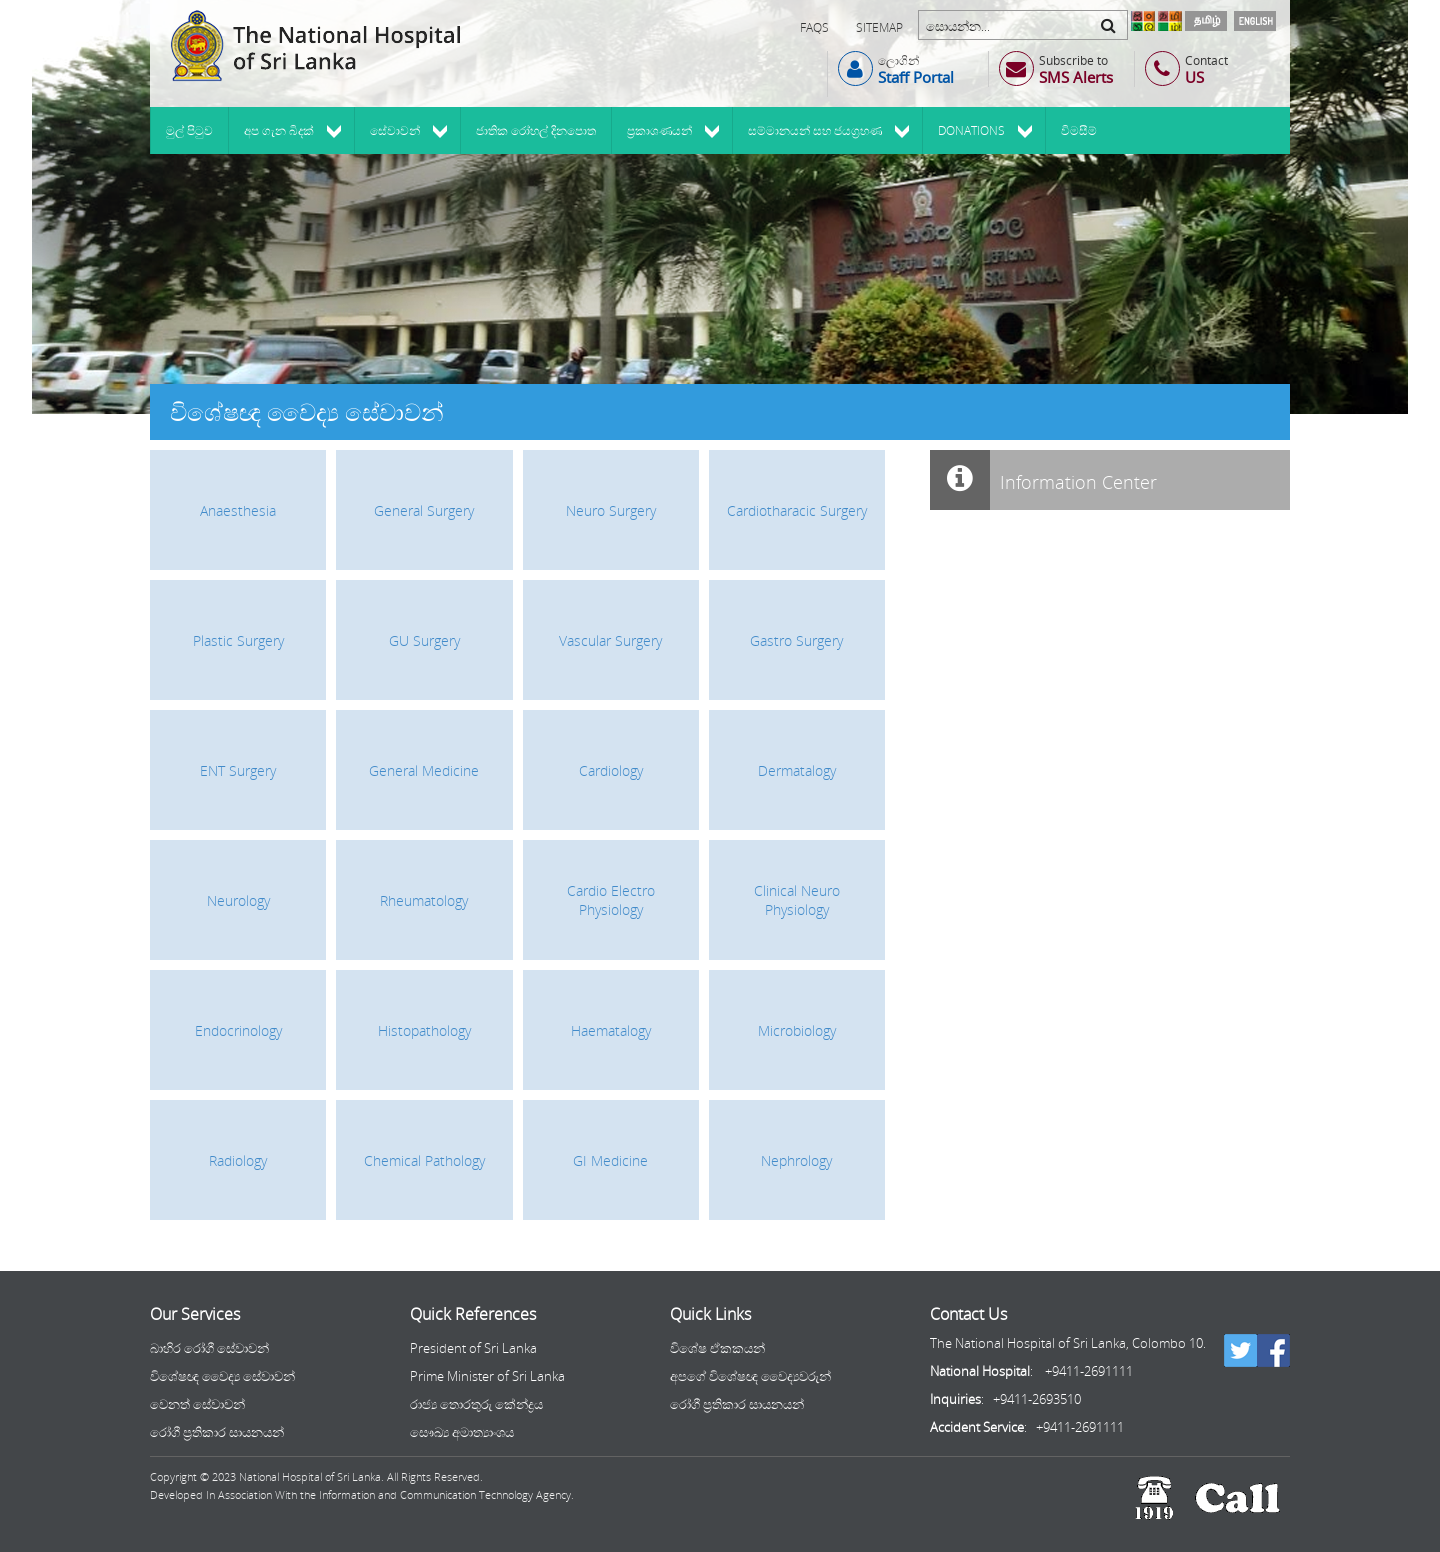 The width and height of the screenshot is (1440, 1552). I want to click on විශේෂඥ වෛද්‍ය සේවාවන්, so click(222, 1376).